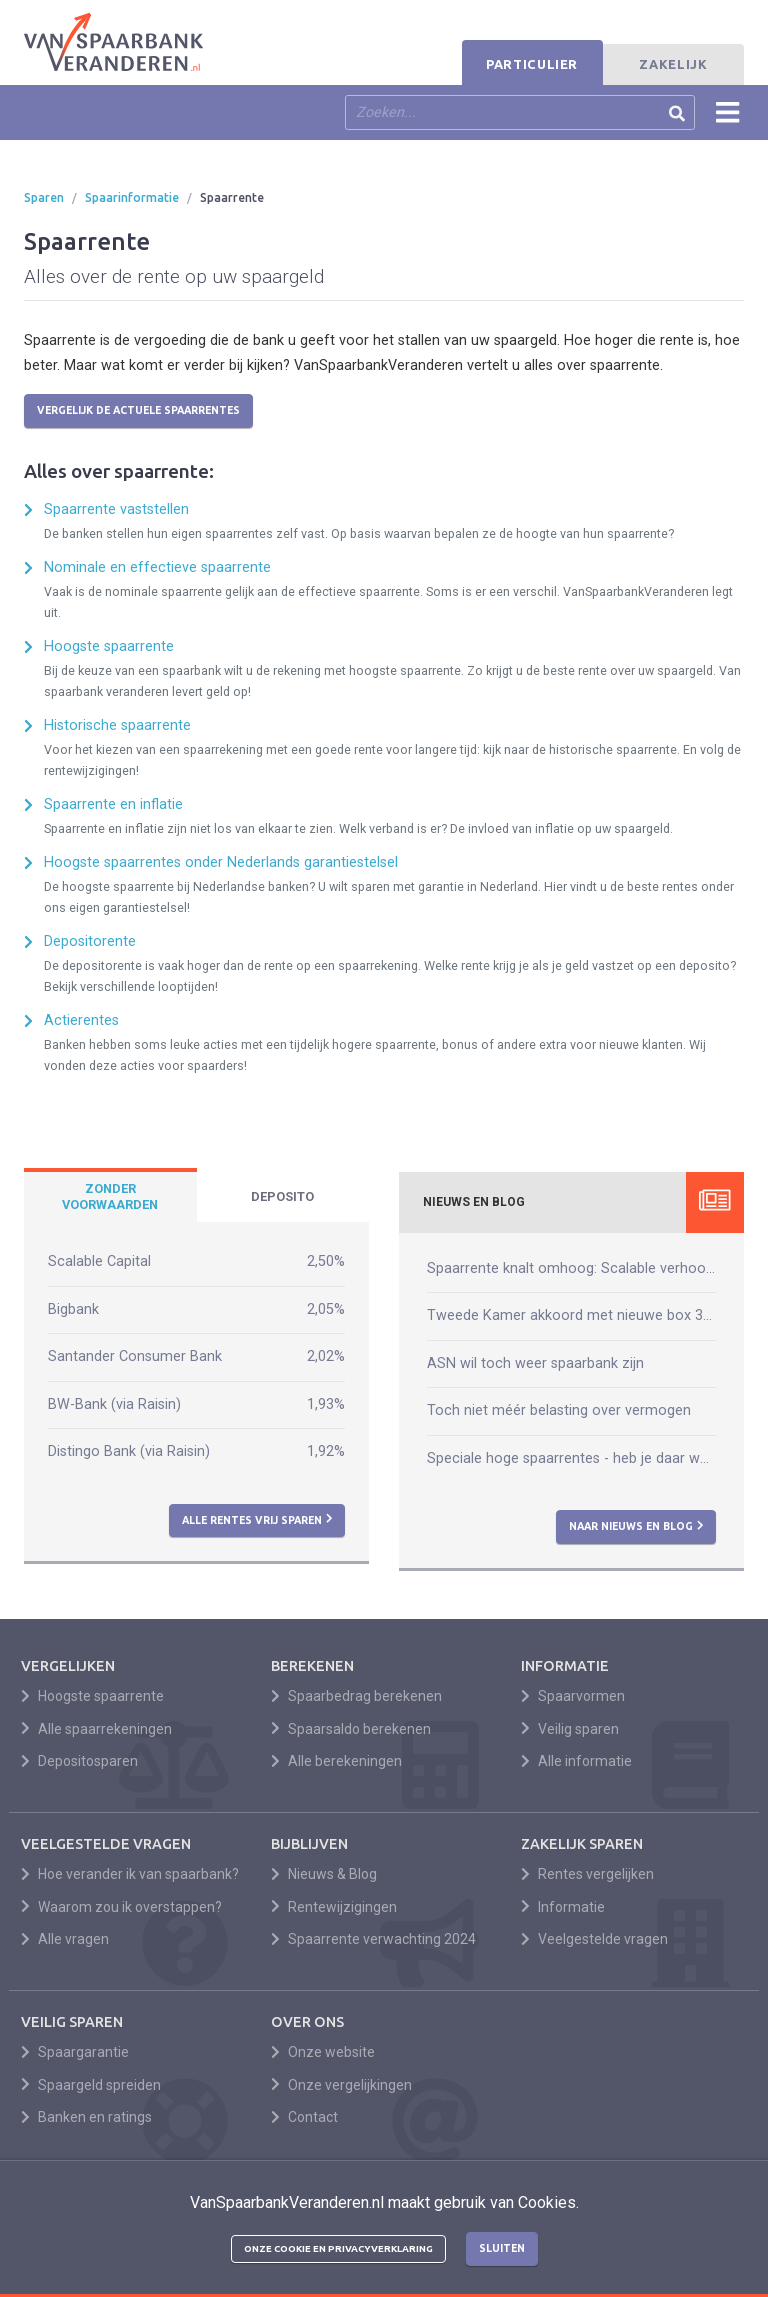 This screenshot has width=768, height=2297. I want to click on Sluiten, so click(502, 2248).